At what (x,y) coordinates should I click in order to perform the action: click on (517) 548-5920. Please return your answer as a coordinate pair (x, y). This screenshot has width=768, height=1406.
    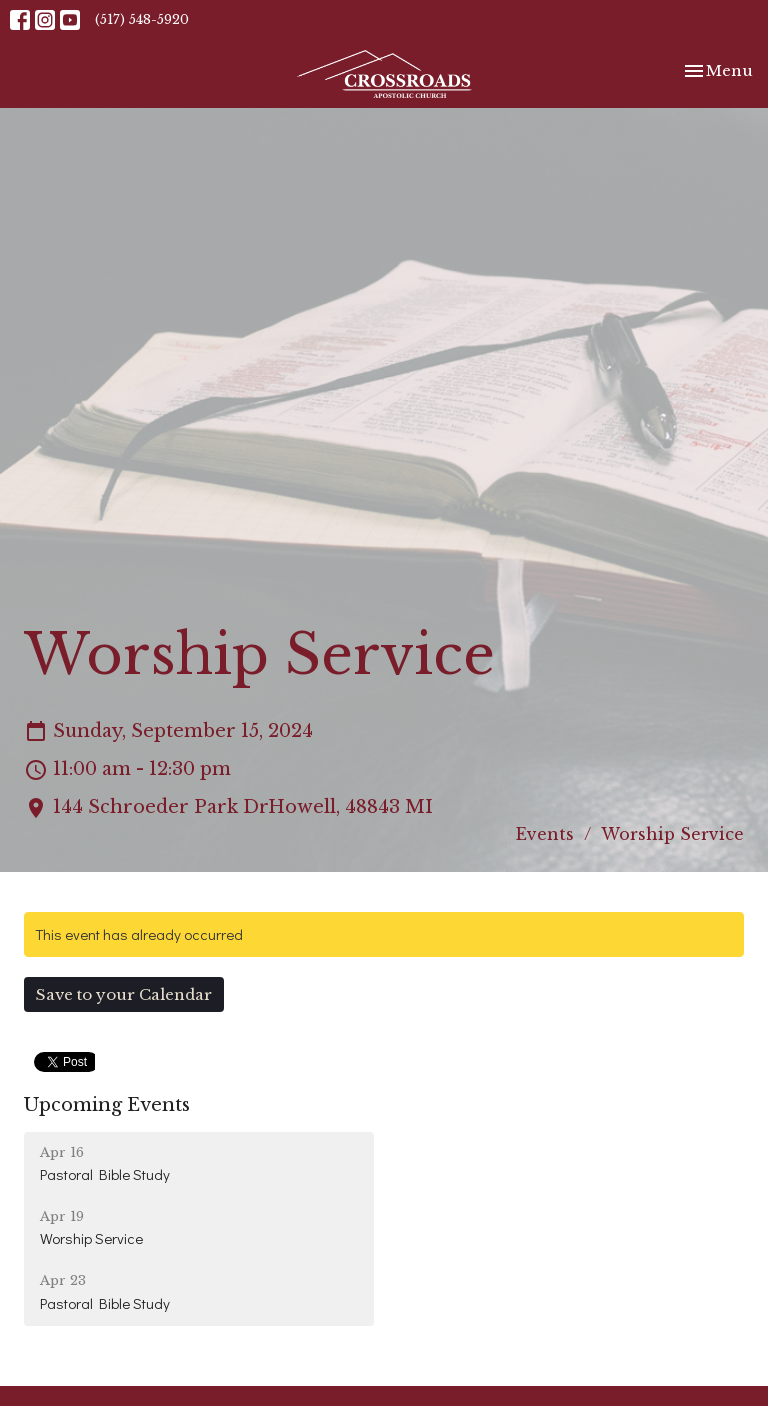
    Looking at the image, I should click on (142, 19).